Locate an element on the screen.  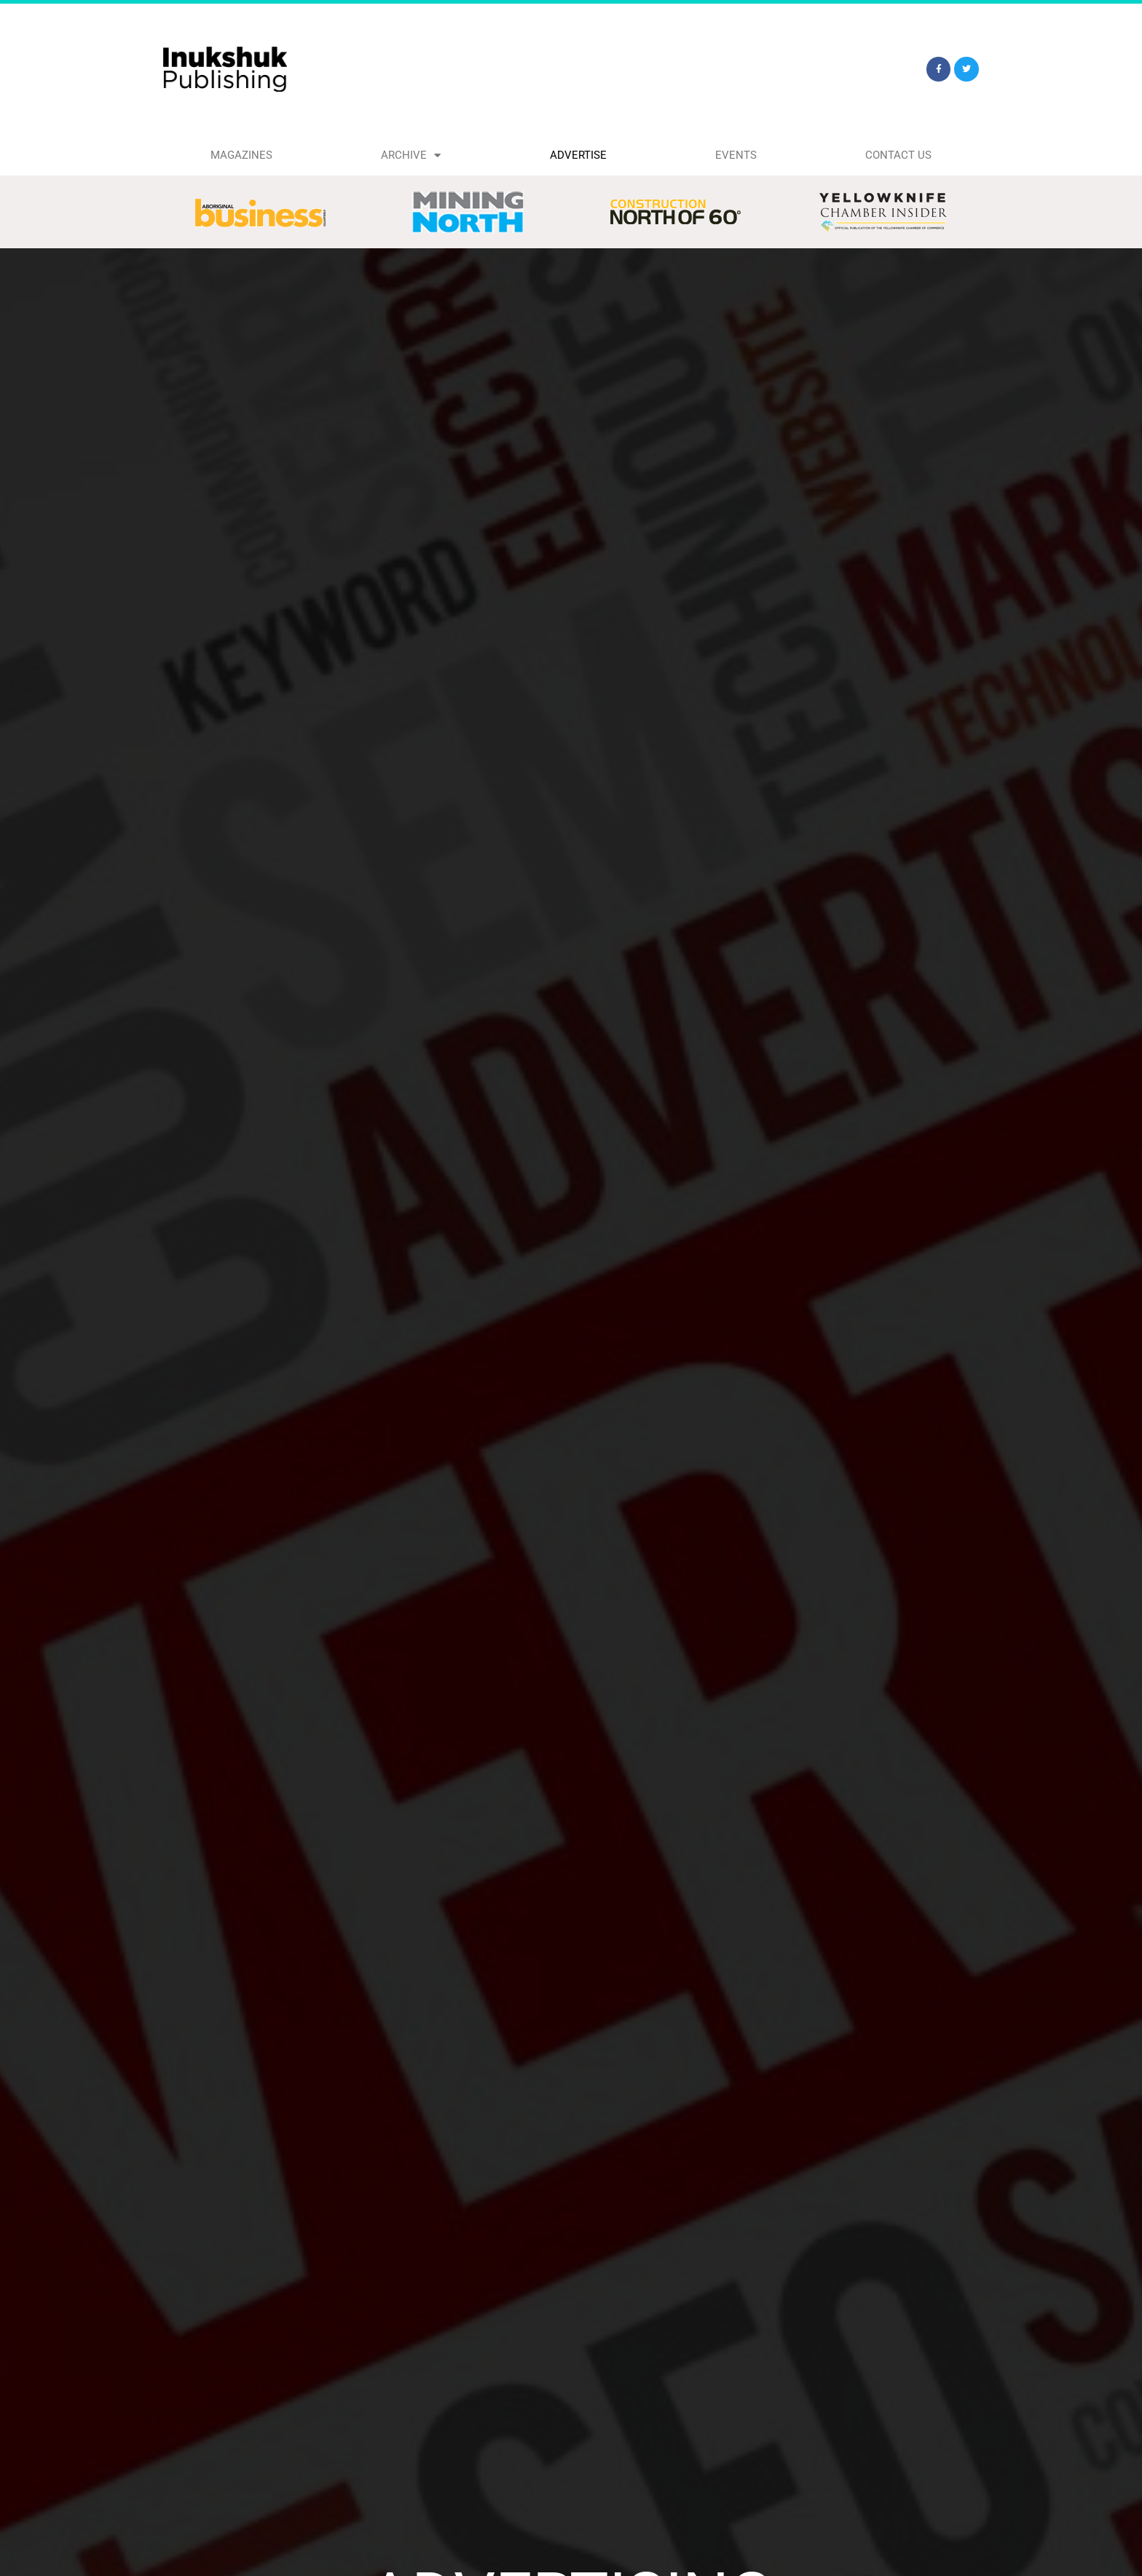
Advertise is located at coordinates (578, 155).